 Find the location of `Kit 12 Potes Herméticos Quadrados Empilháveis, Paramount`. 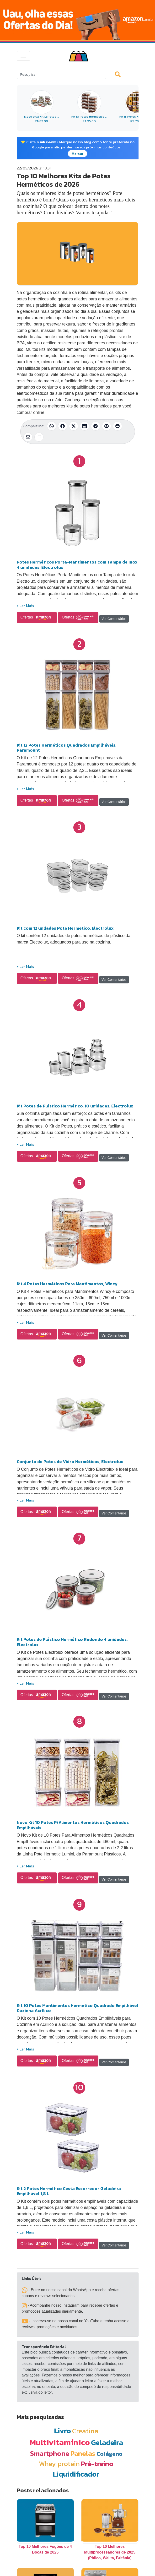

Kit 12 Potes Herméticos Quadrados Empilháveis, Paramount is located at coordinates (66, 748).